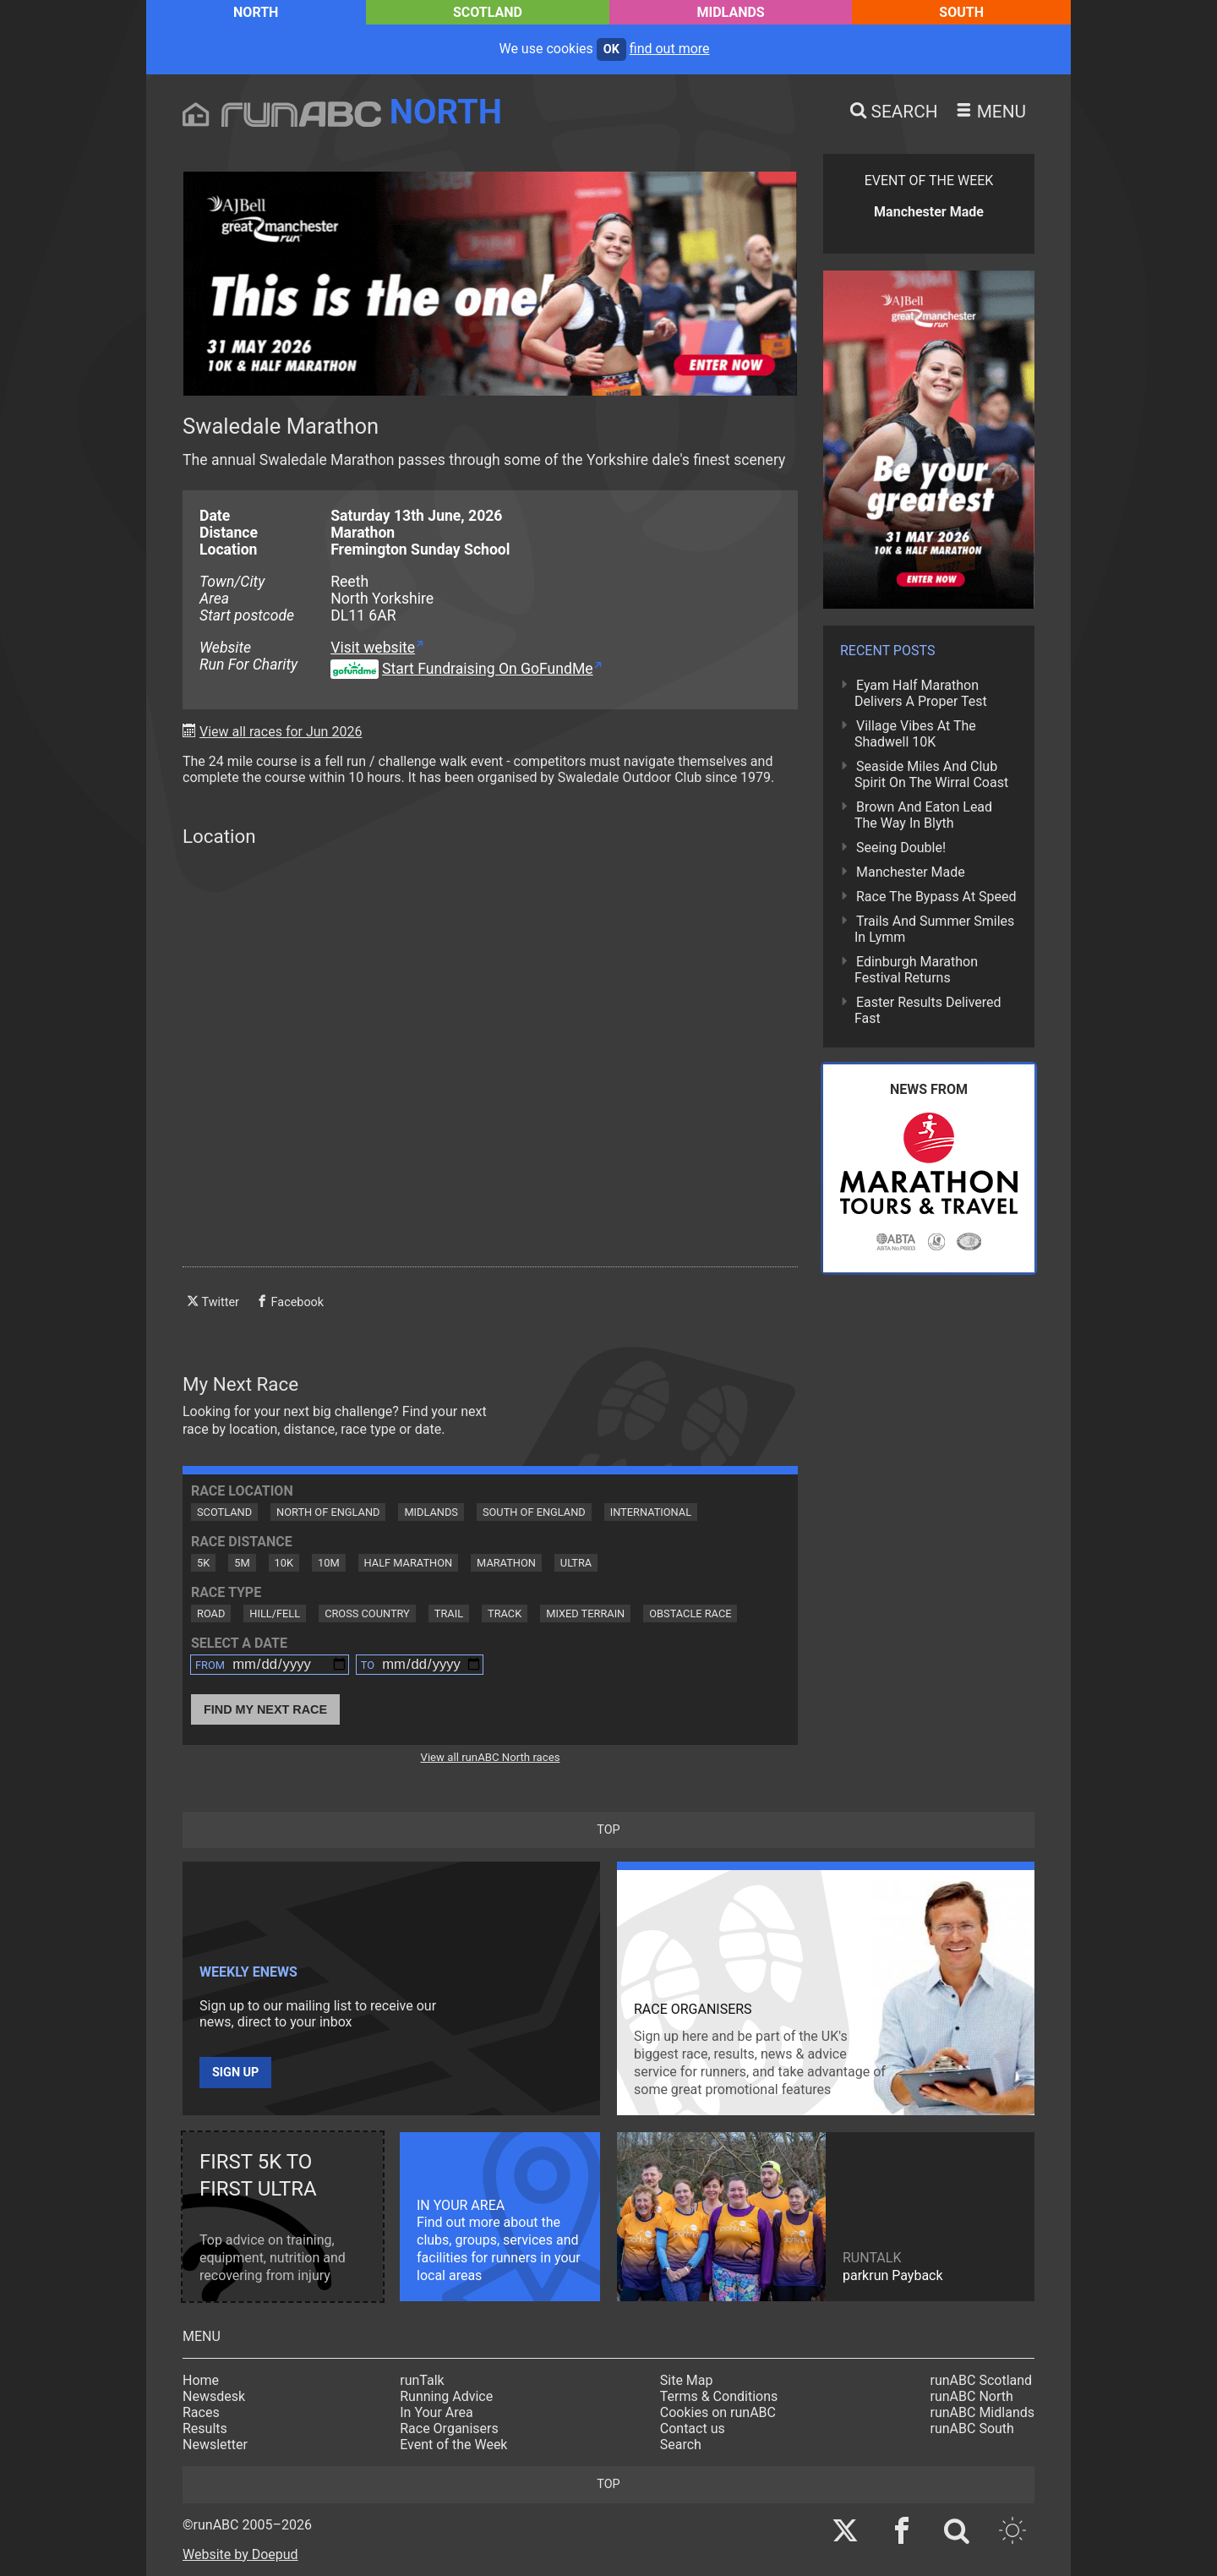 The height and width of the screenshot is (2576, 1217). What do you see at coordinates (235, 2072) in the screenshot?
I see `Sign up` at bounding box center [235, 2072].